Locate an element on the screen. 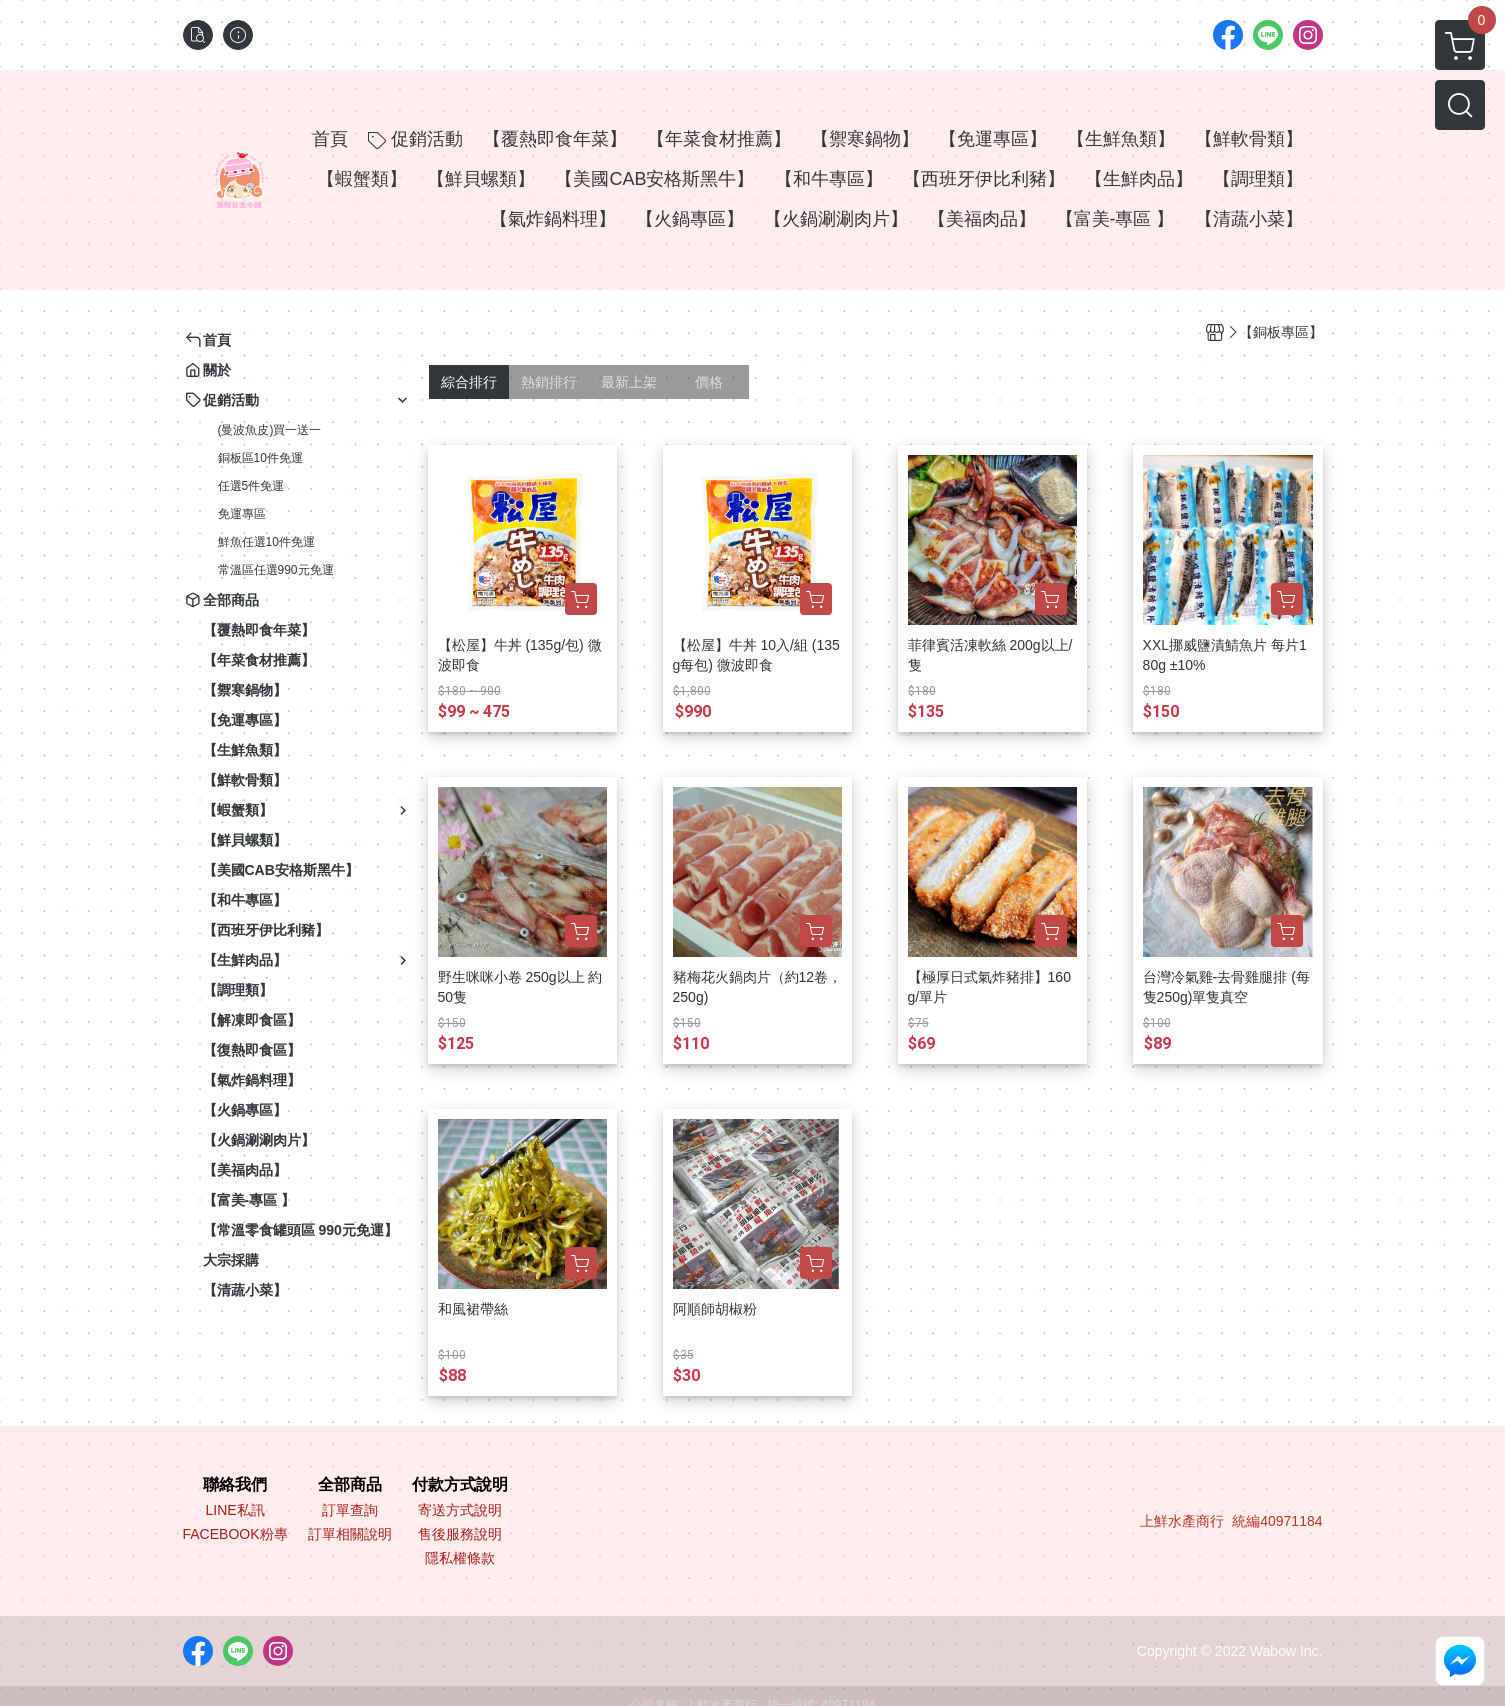 This screenshot has width=1505, height=1706. 銅板區10件免運 is located at coordinates (260, 458).